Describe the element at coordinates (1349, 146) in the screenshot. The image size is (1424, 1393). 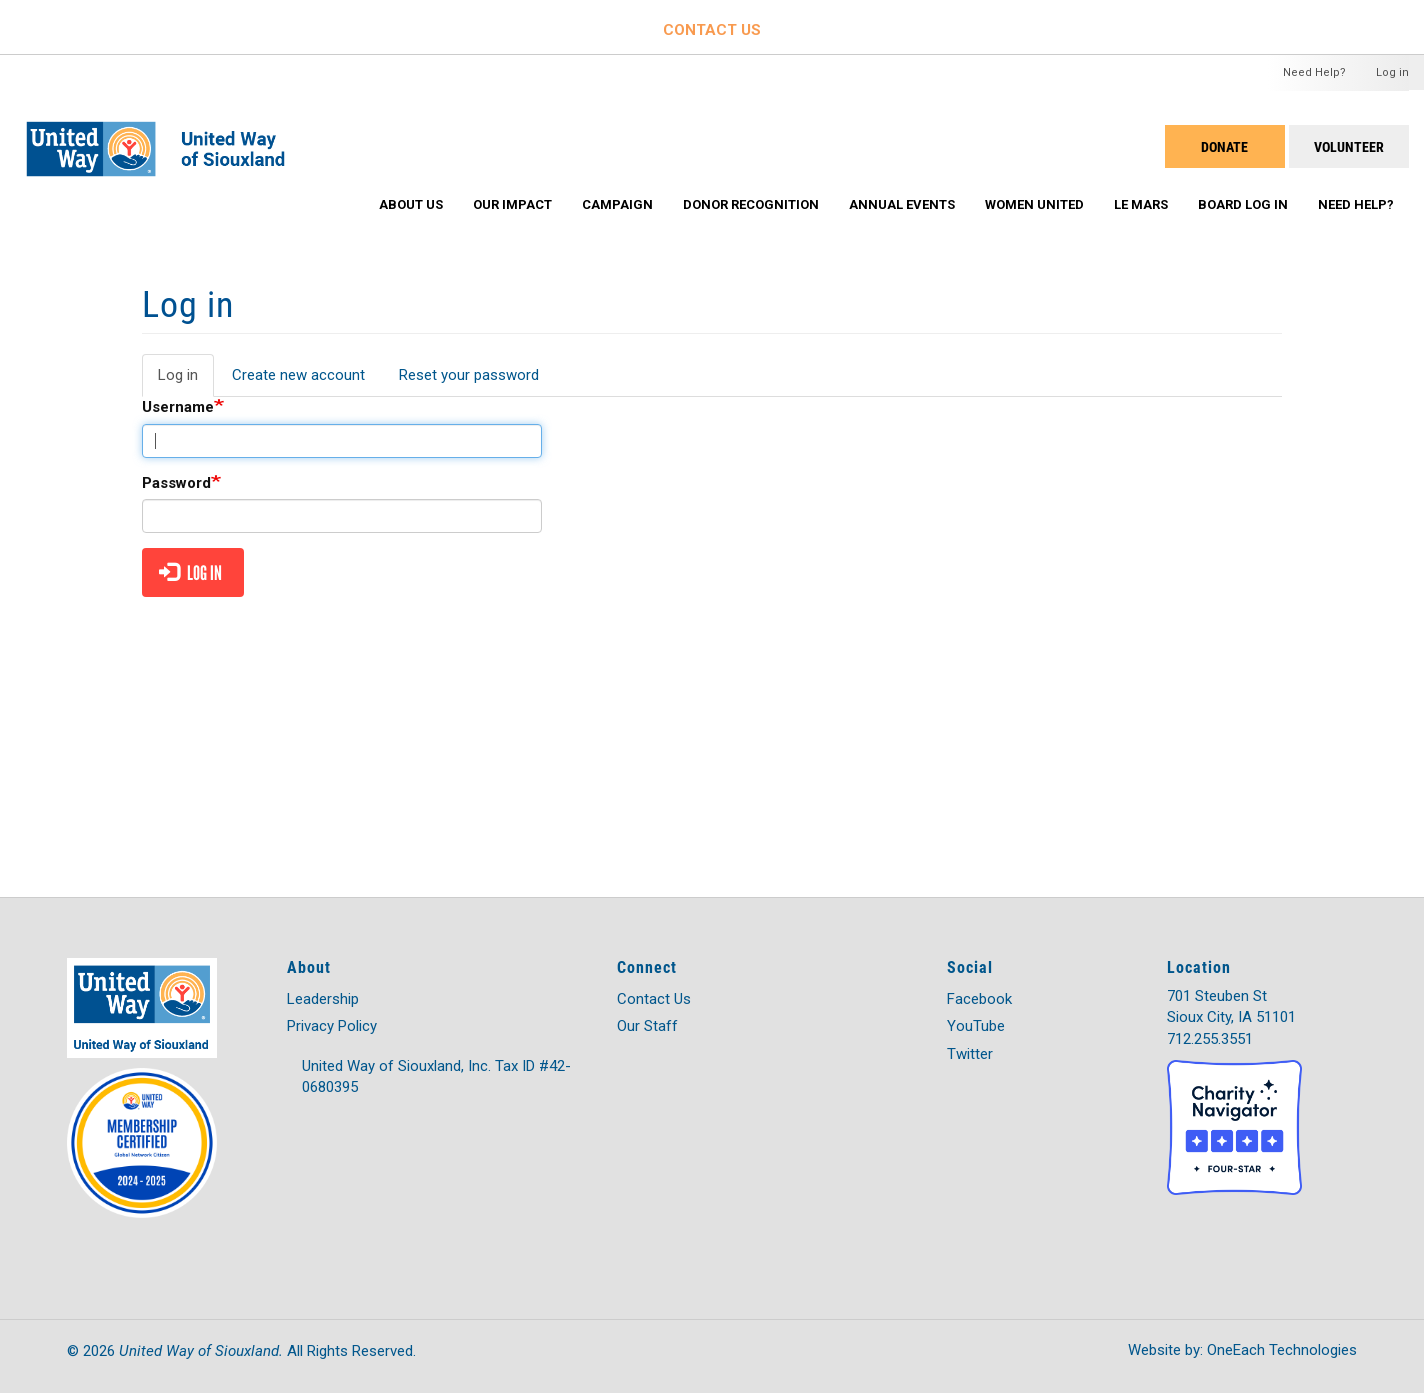
I see `Volunteer` at that location.